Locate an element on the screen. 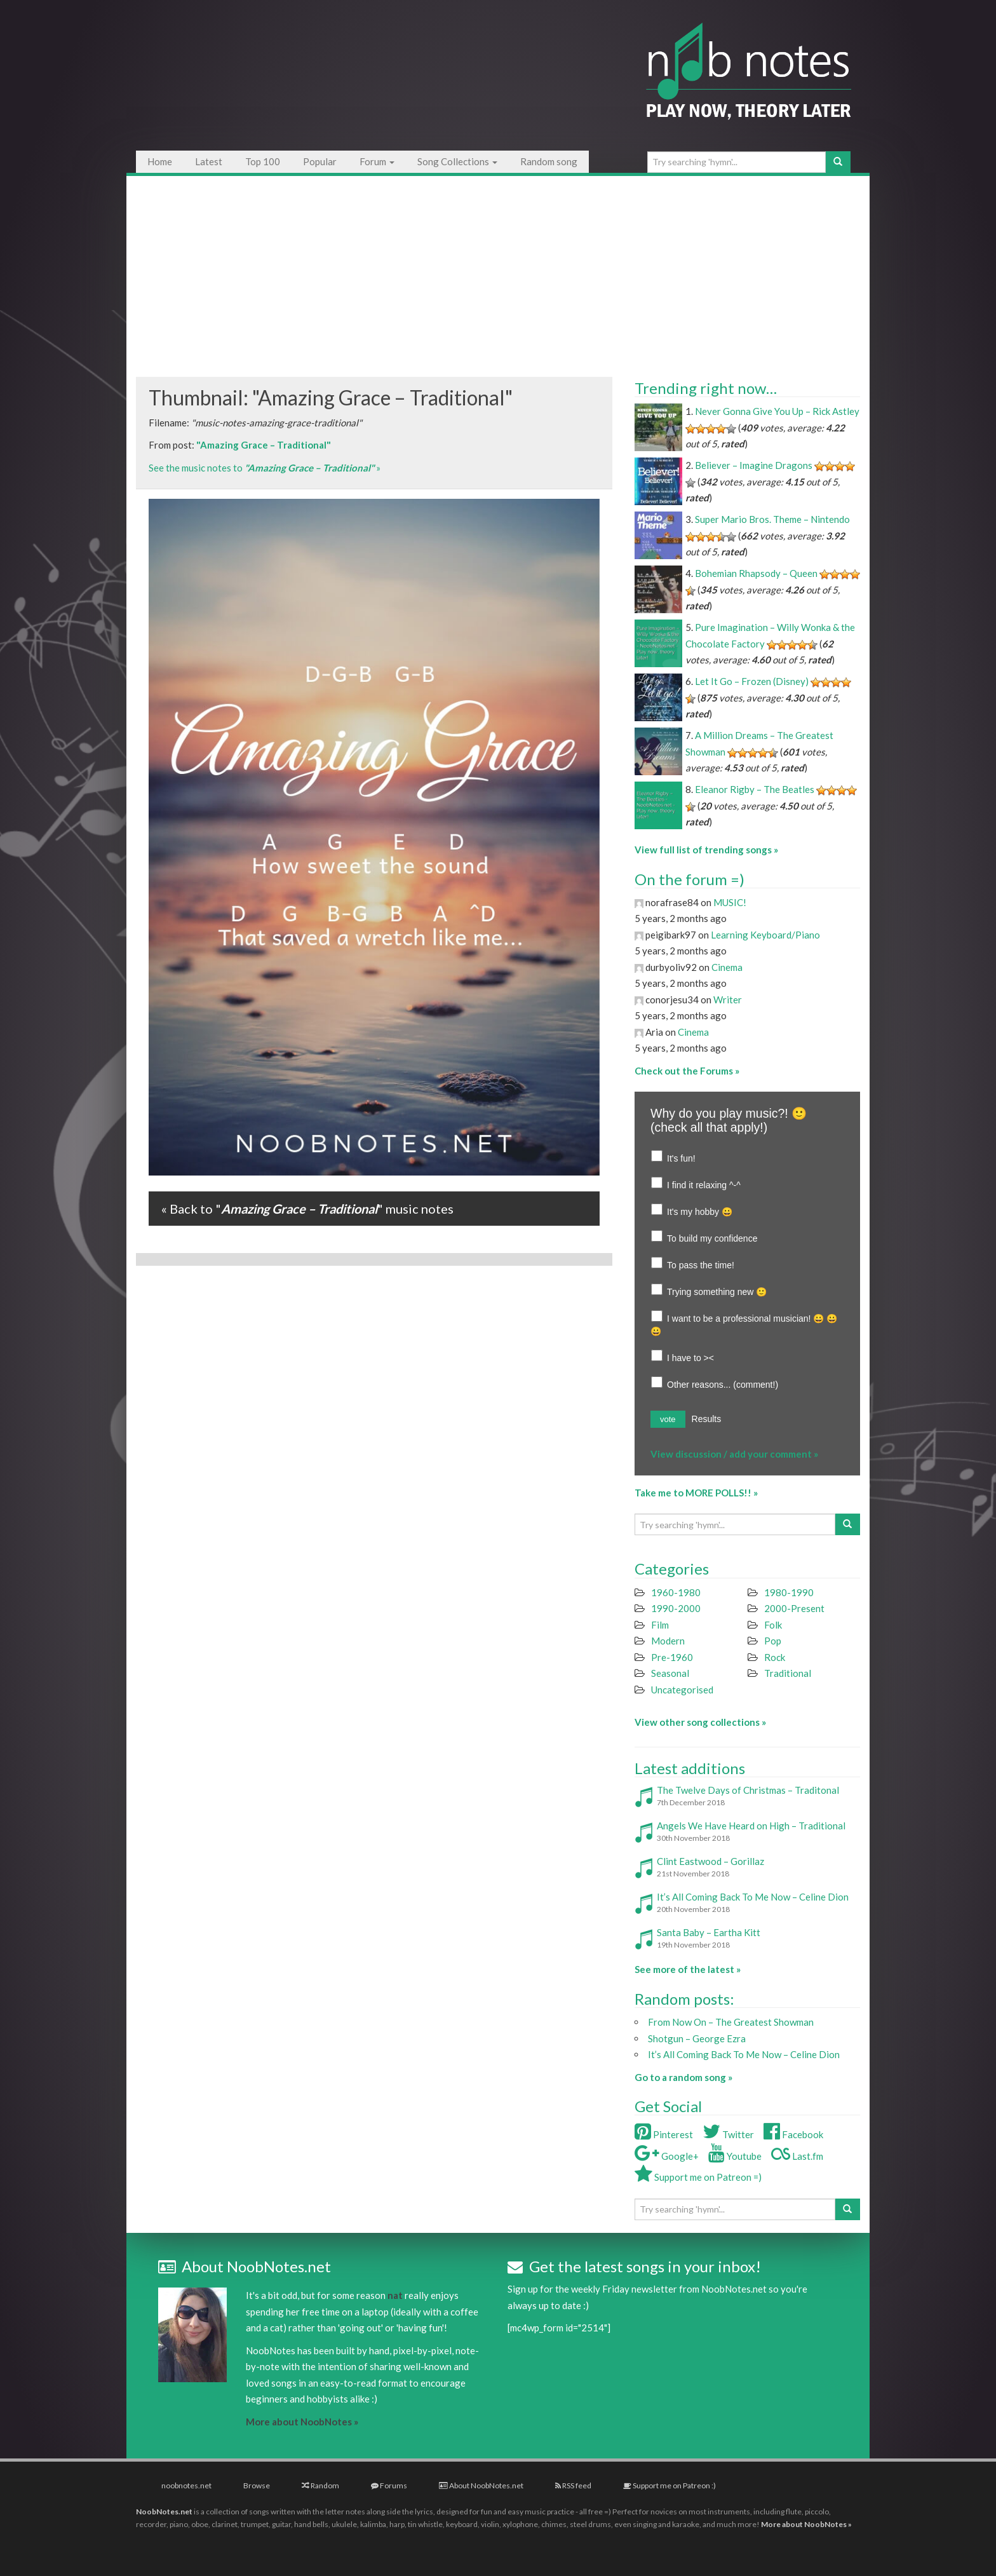  Folk is located at coordinates (773, 1624).